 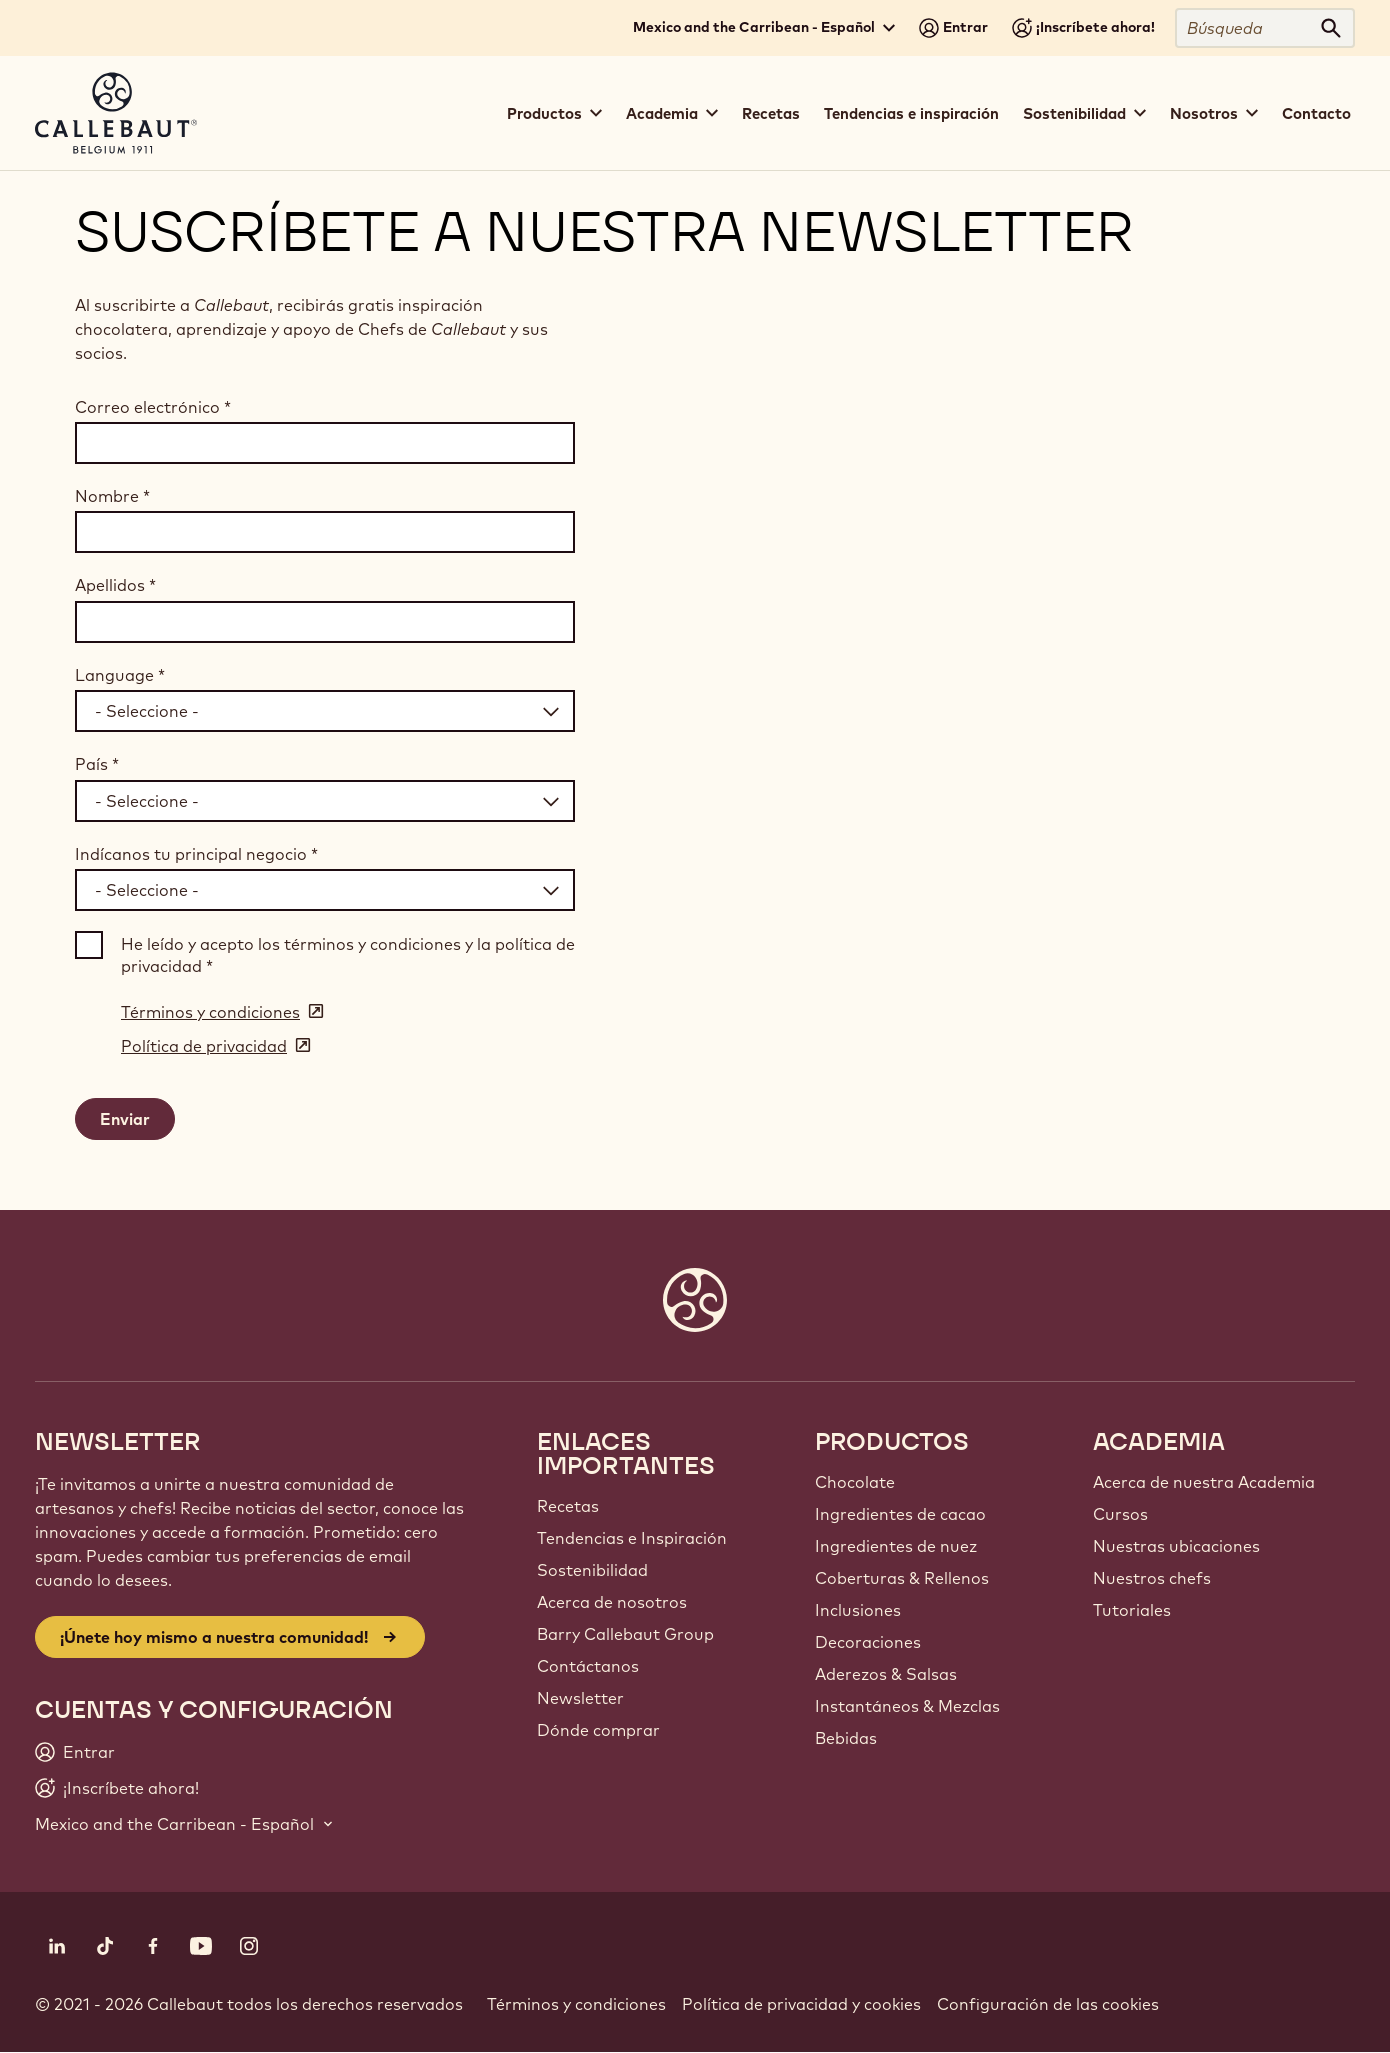 What do you see at coordinates (153, 407) in the screenshot?
I see `Correo electrónico` at bounding box center [153, 407].